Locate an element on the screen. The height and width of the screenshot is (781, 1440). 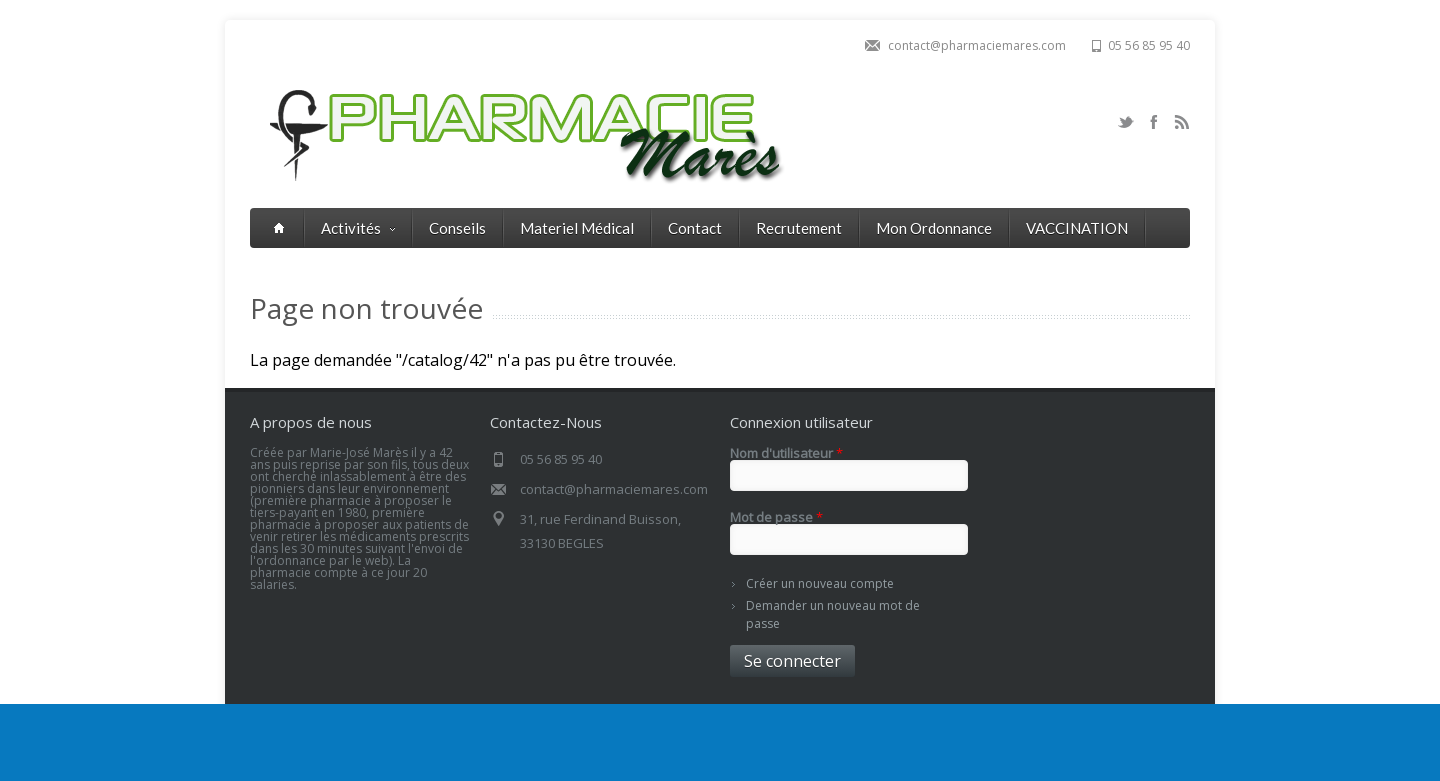
Twitter is located at coordinates (1126, 122).